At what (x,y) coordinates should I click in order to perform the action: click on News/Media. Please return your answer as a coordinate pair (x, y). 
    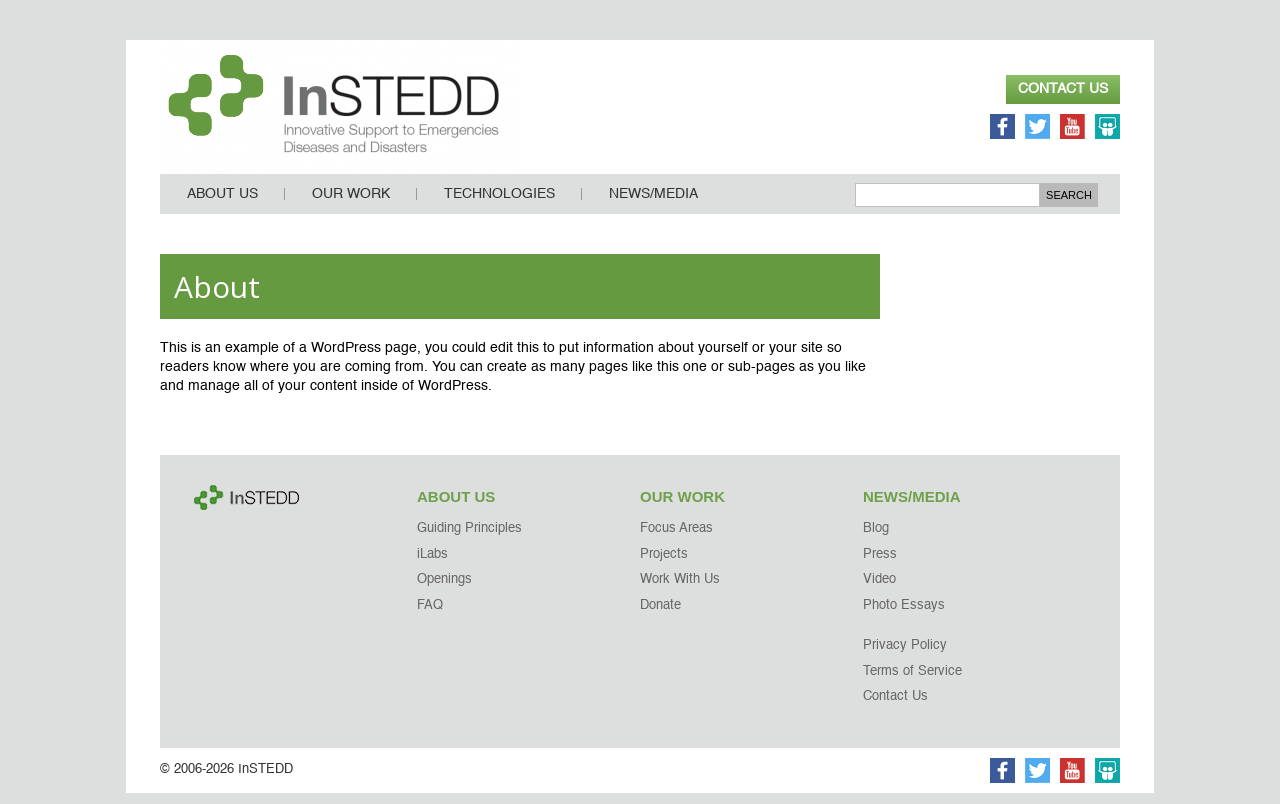
    Looking at the image, I should click on (653, 205).